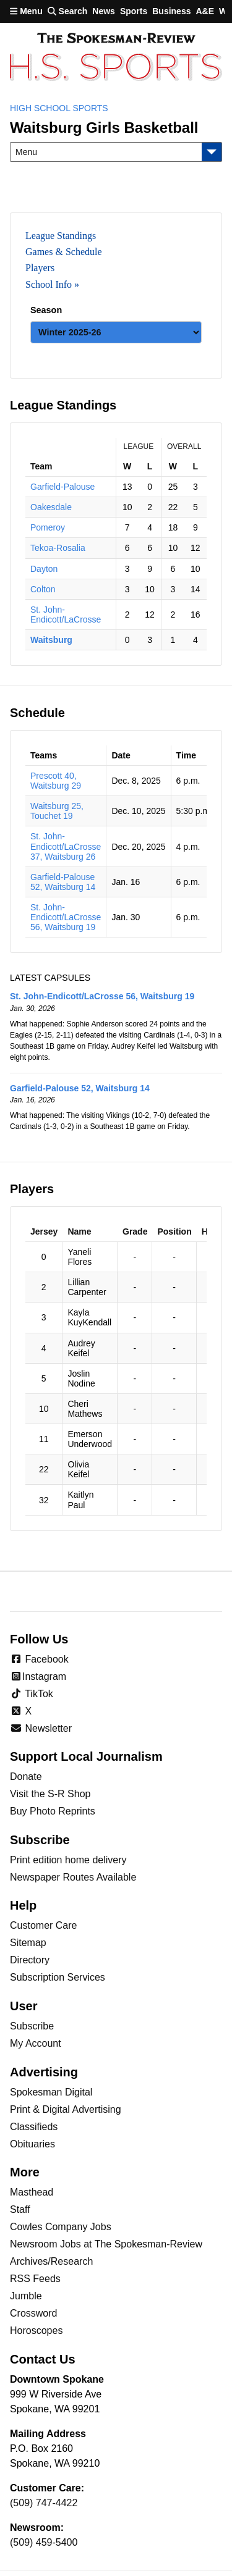 The height and width of the screenshot is (2576, 232). I want to click on Season, so click(46, 310).